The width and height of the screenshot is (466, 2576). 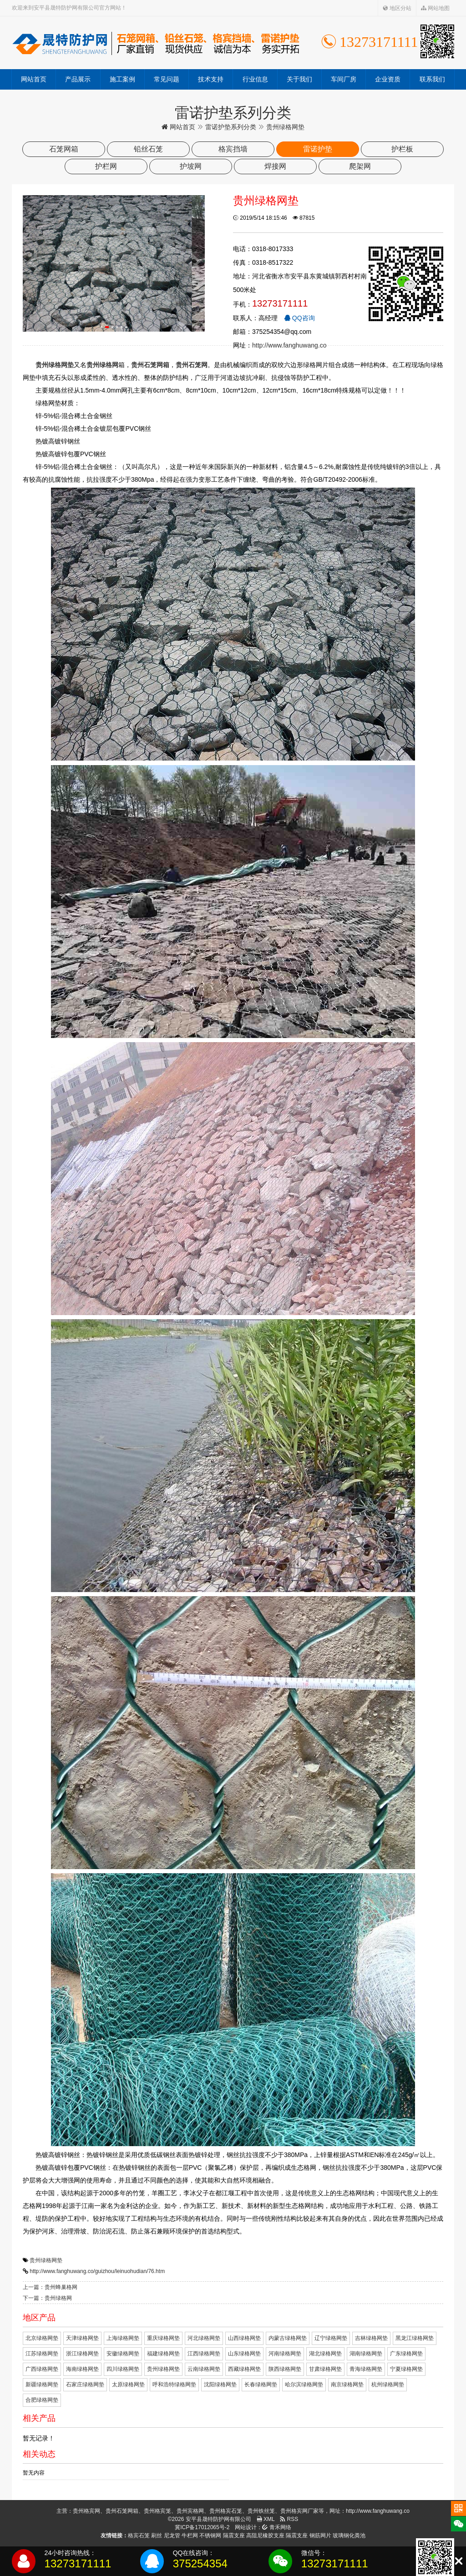 I want to click on 广西绿格网垫, so click(x=41, y=2369).